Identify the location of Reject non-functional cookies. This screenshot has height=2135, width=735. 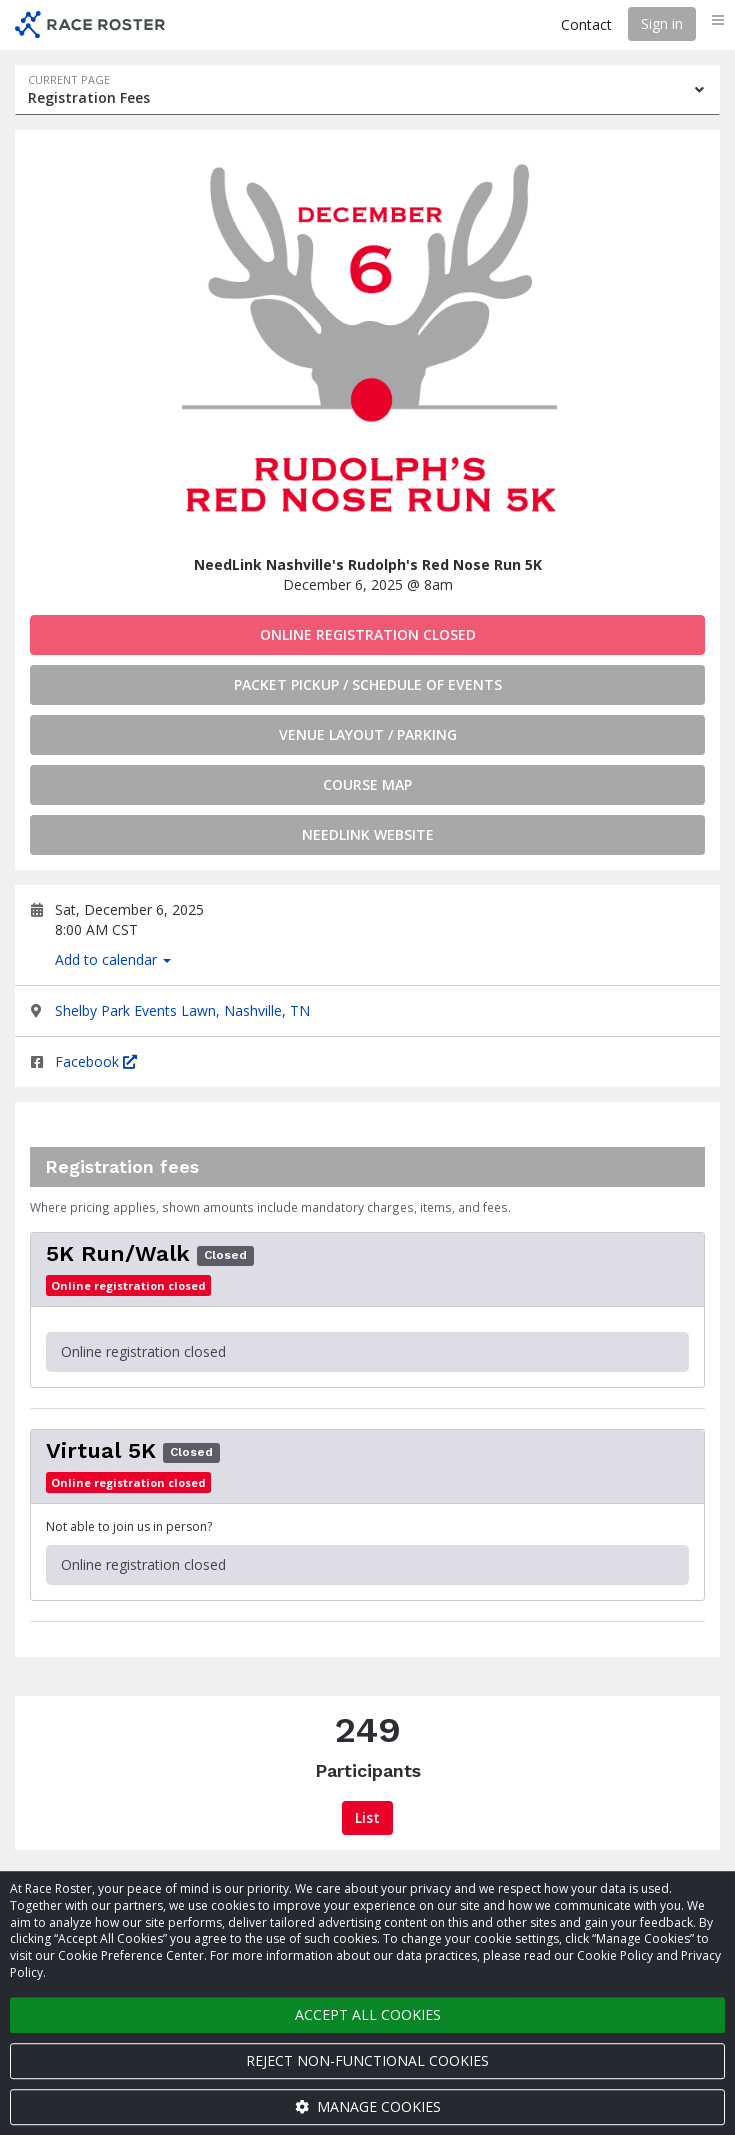
(367, 2060).